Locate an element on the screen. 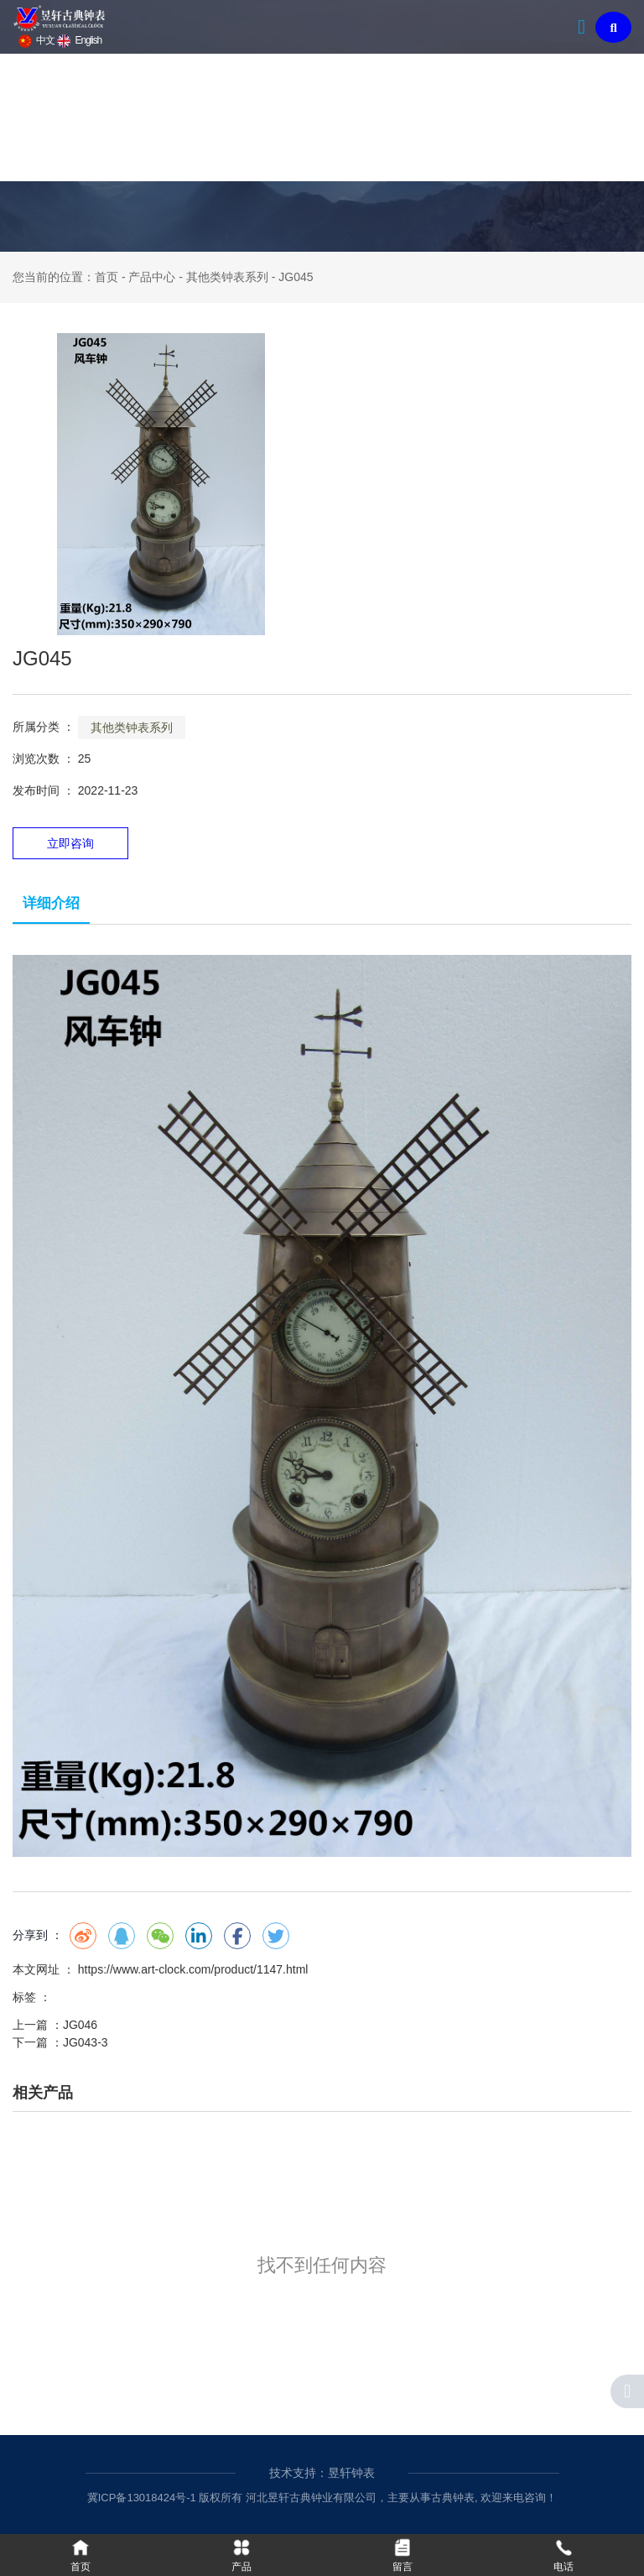  JG043-3 is located at coordinates (85, 2042).